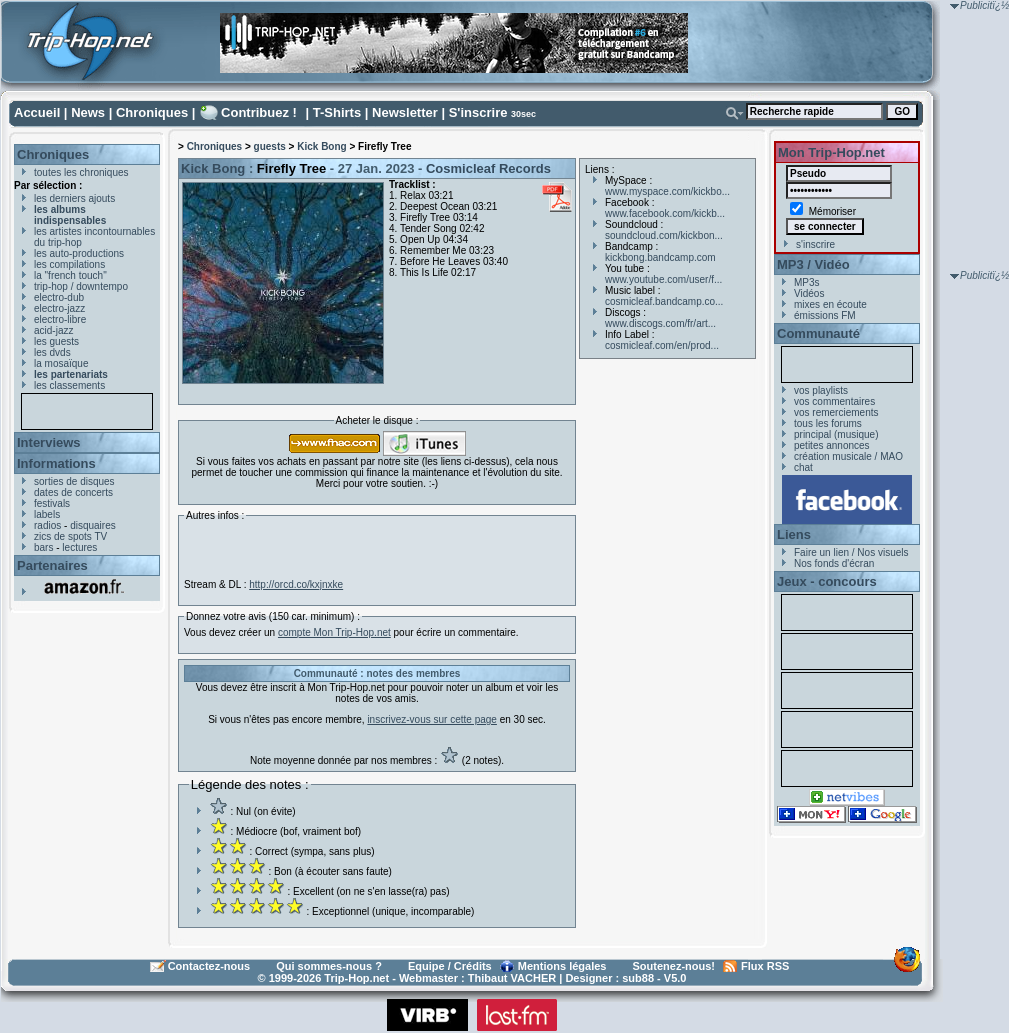 This screenshot has width=1009, height=1033. What do you see at coordinates (270, 146) in the screenshot?
I see `guests` at bounding box center [270, 146].